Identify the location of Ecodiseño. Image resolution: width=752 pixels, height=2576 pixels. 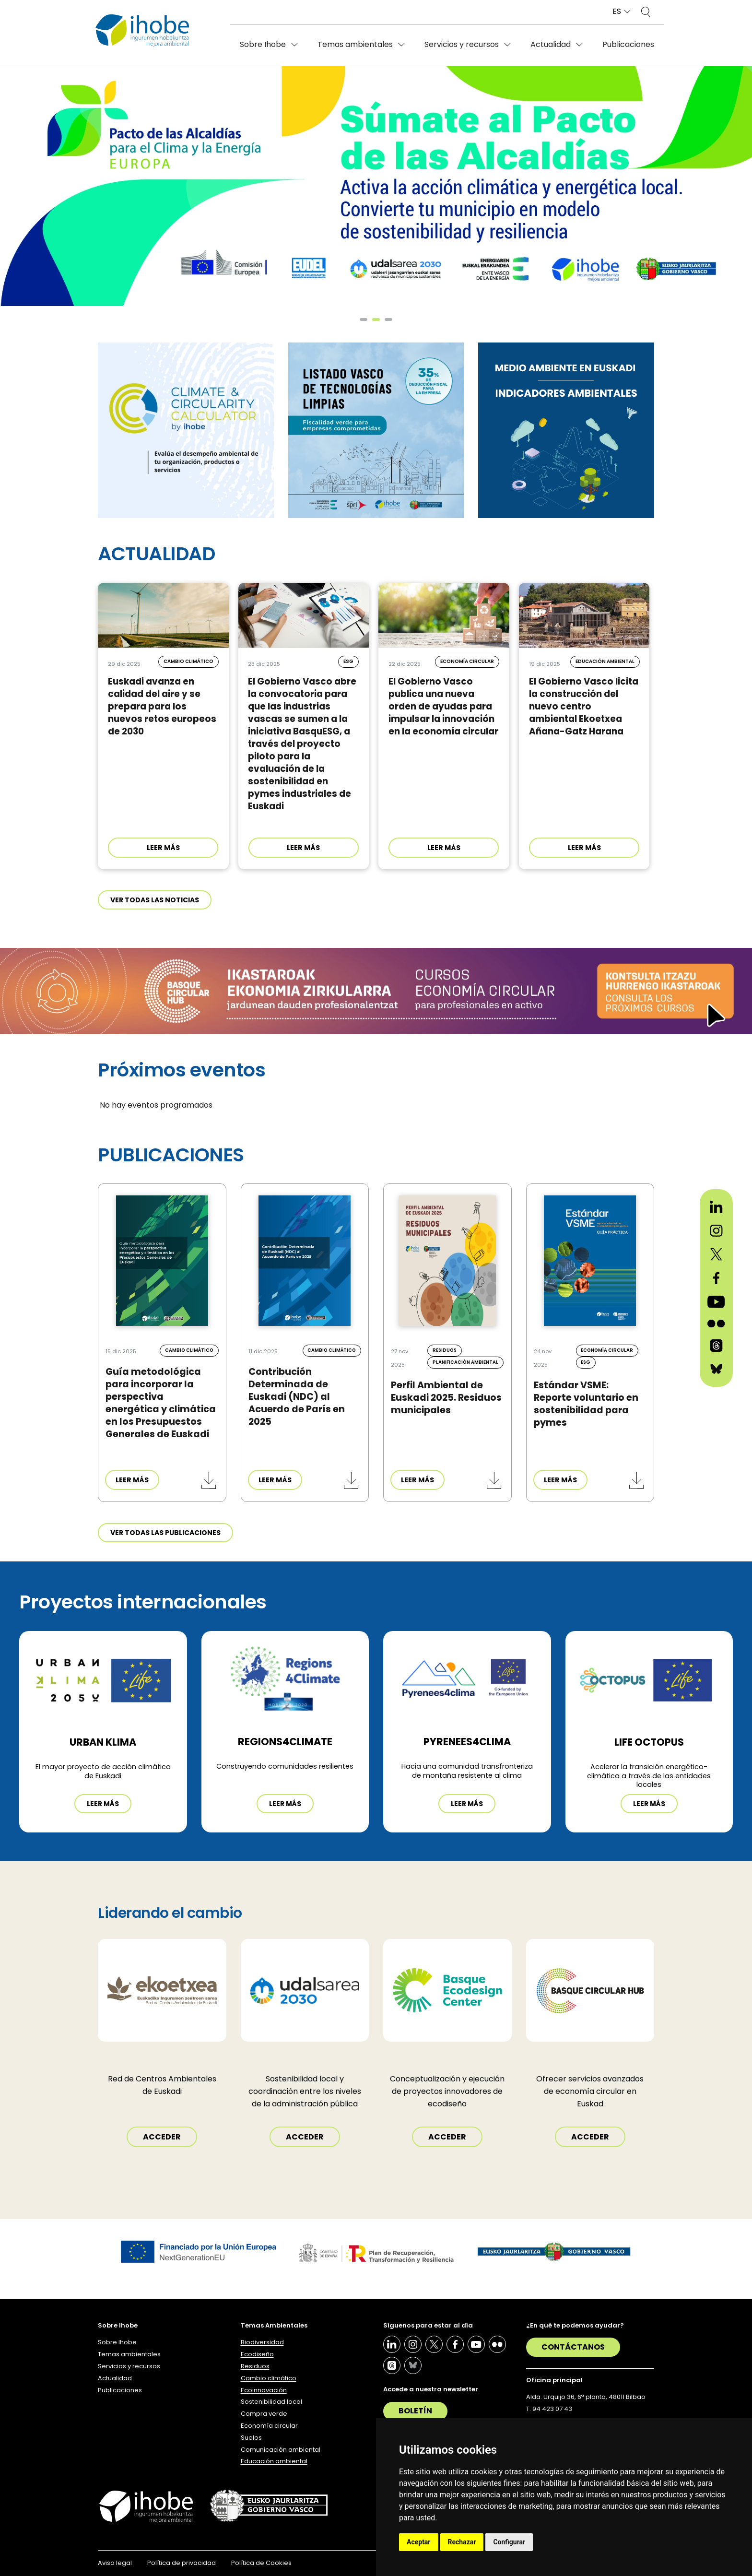
(257, 2354).